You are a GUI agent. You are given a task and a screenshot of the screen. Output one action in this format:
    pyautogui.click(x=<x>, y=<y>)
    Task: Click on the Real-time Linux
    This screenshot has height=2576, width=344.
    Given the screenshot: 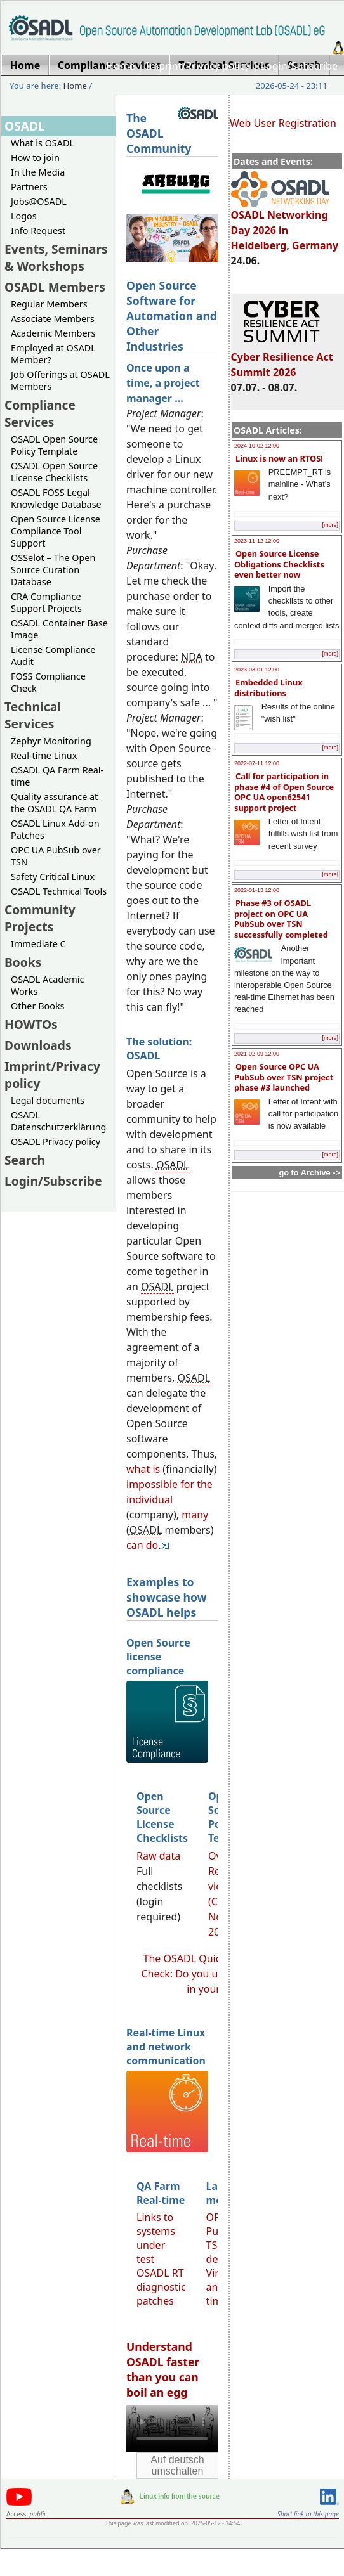 What is the action you would take?
    pyautogui.click(x=44, y=755)
    